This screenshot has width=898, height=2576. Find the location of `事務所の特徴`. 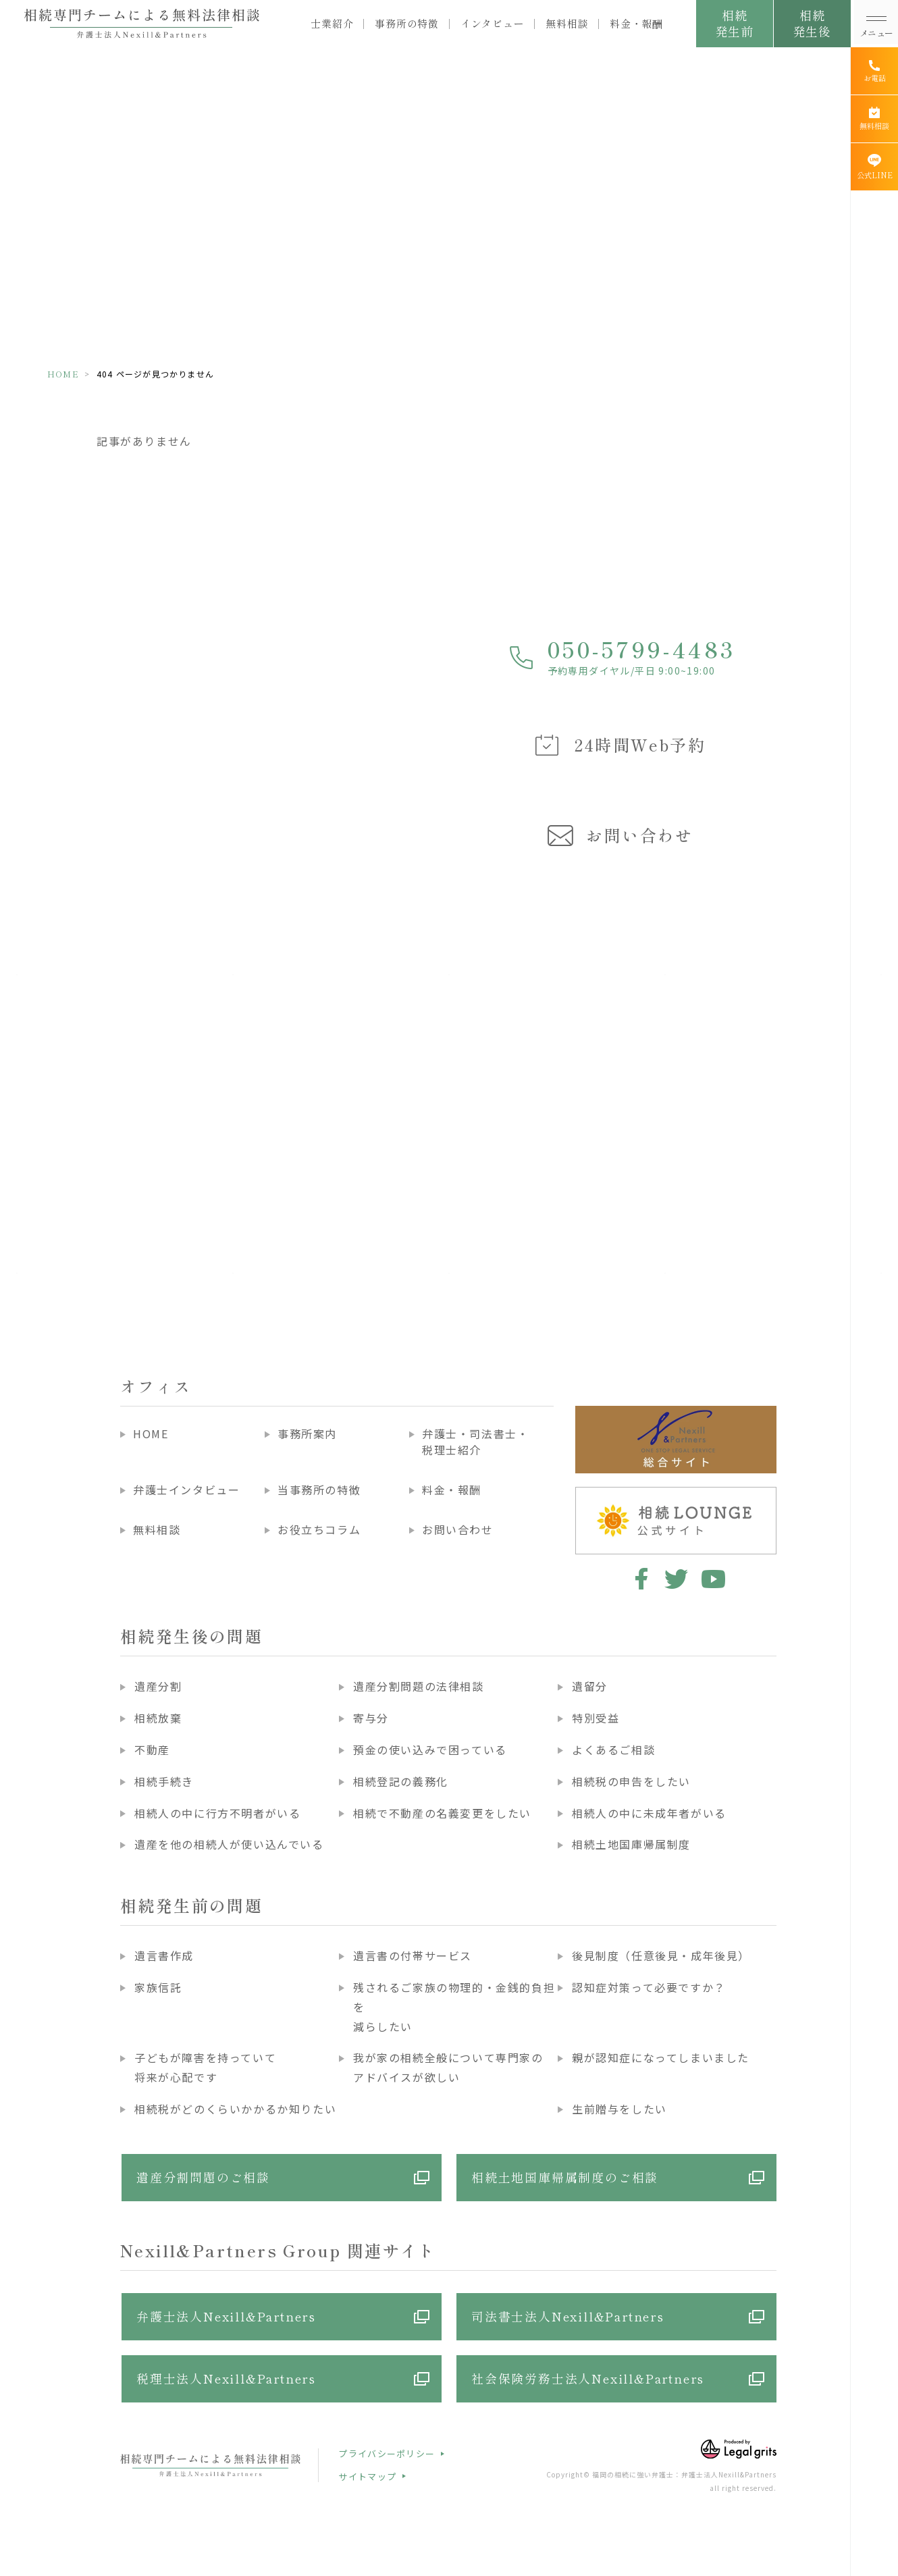

事務所の特徴 is located at coordinates (407, 24).